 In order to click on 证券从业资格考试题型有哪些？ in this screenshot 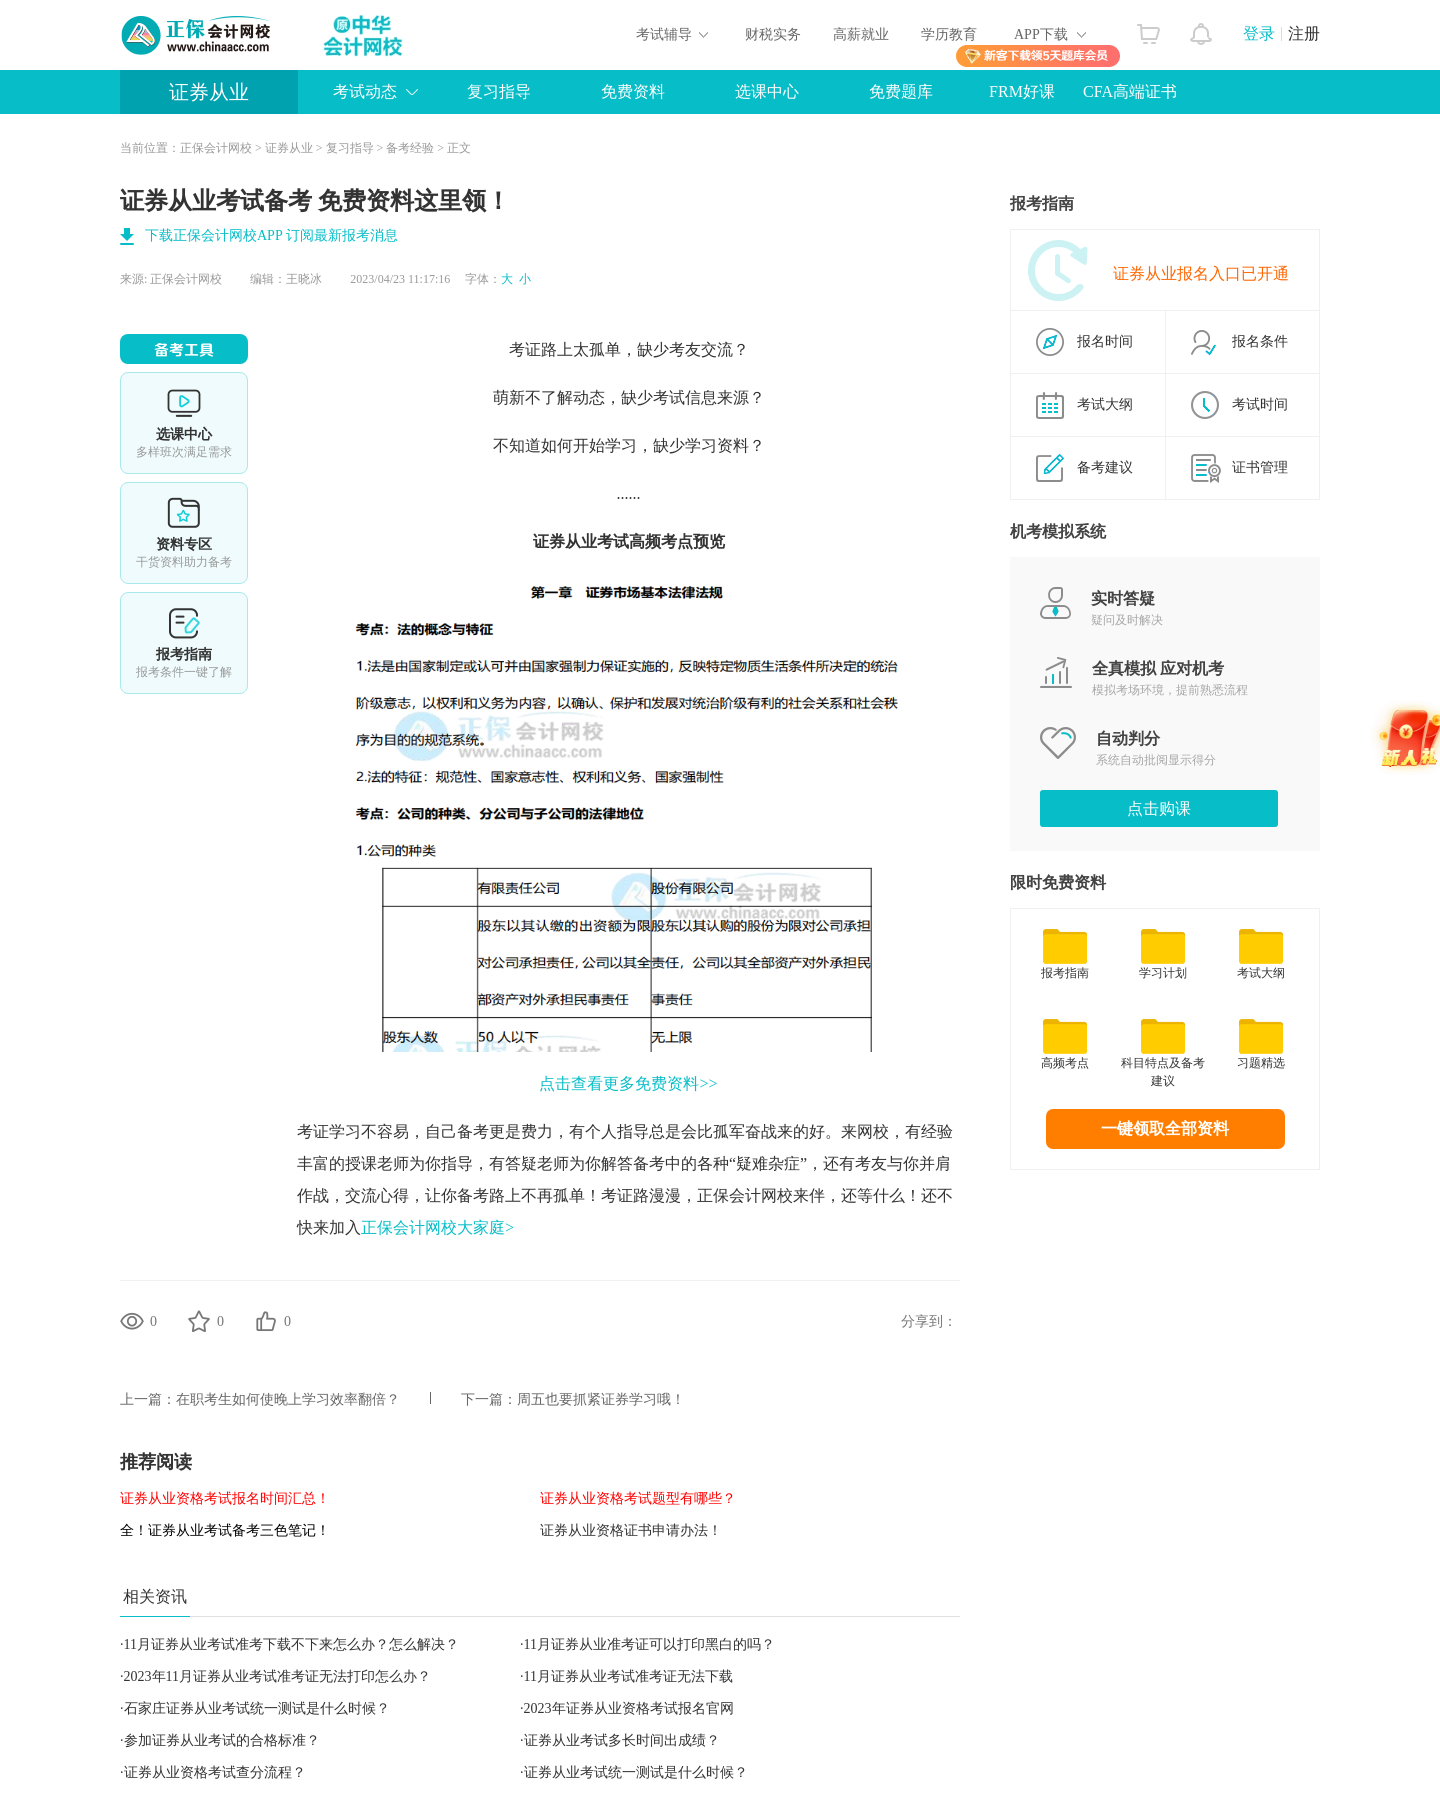, I will do `click(638, 1498)`.